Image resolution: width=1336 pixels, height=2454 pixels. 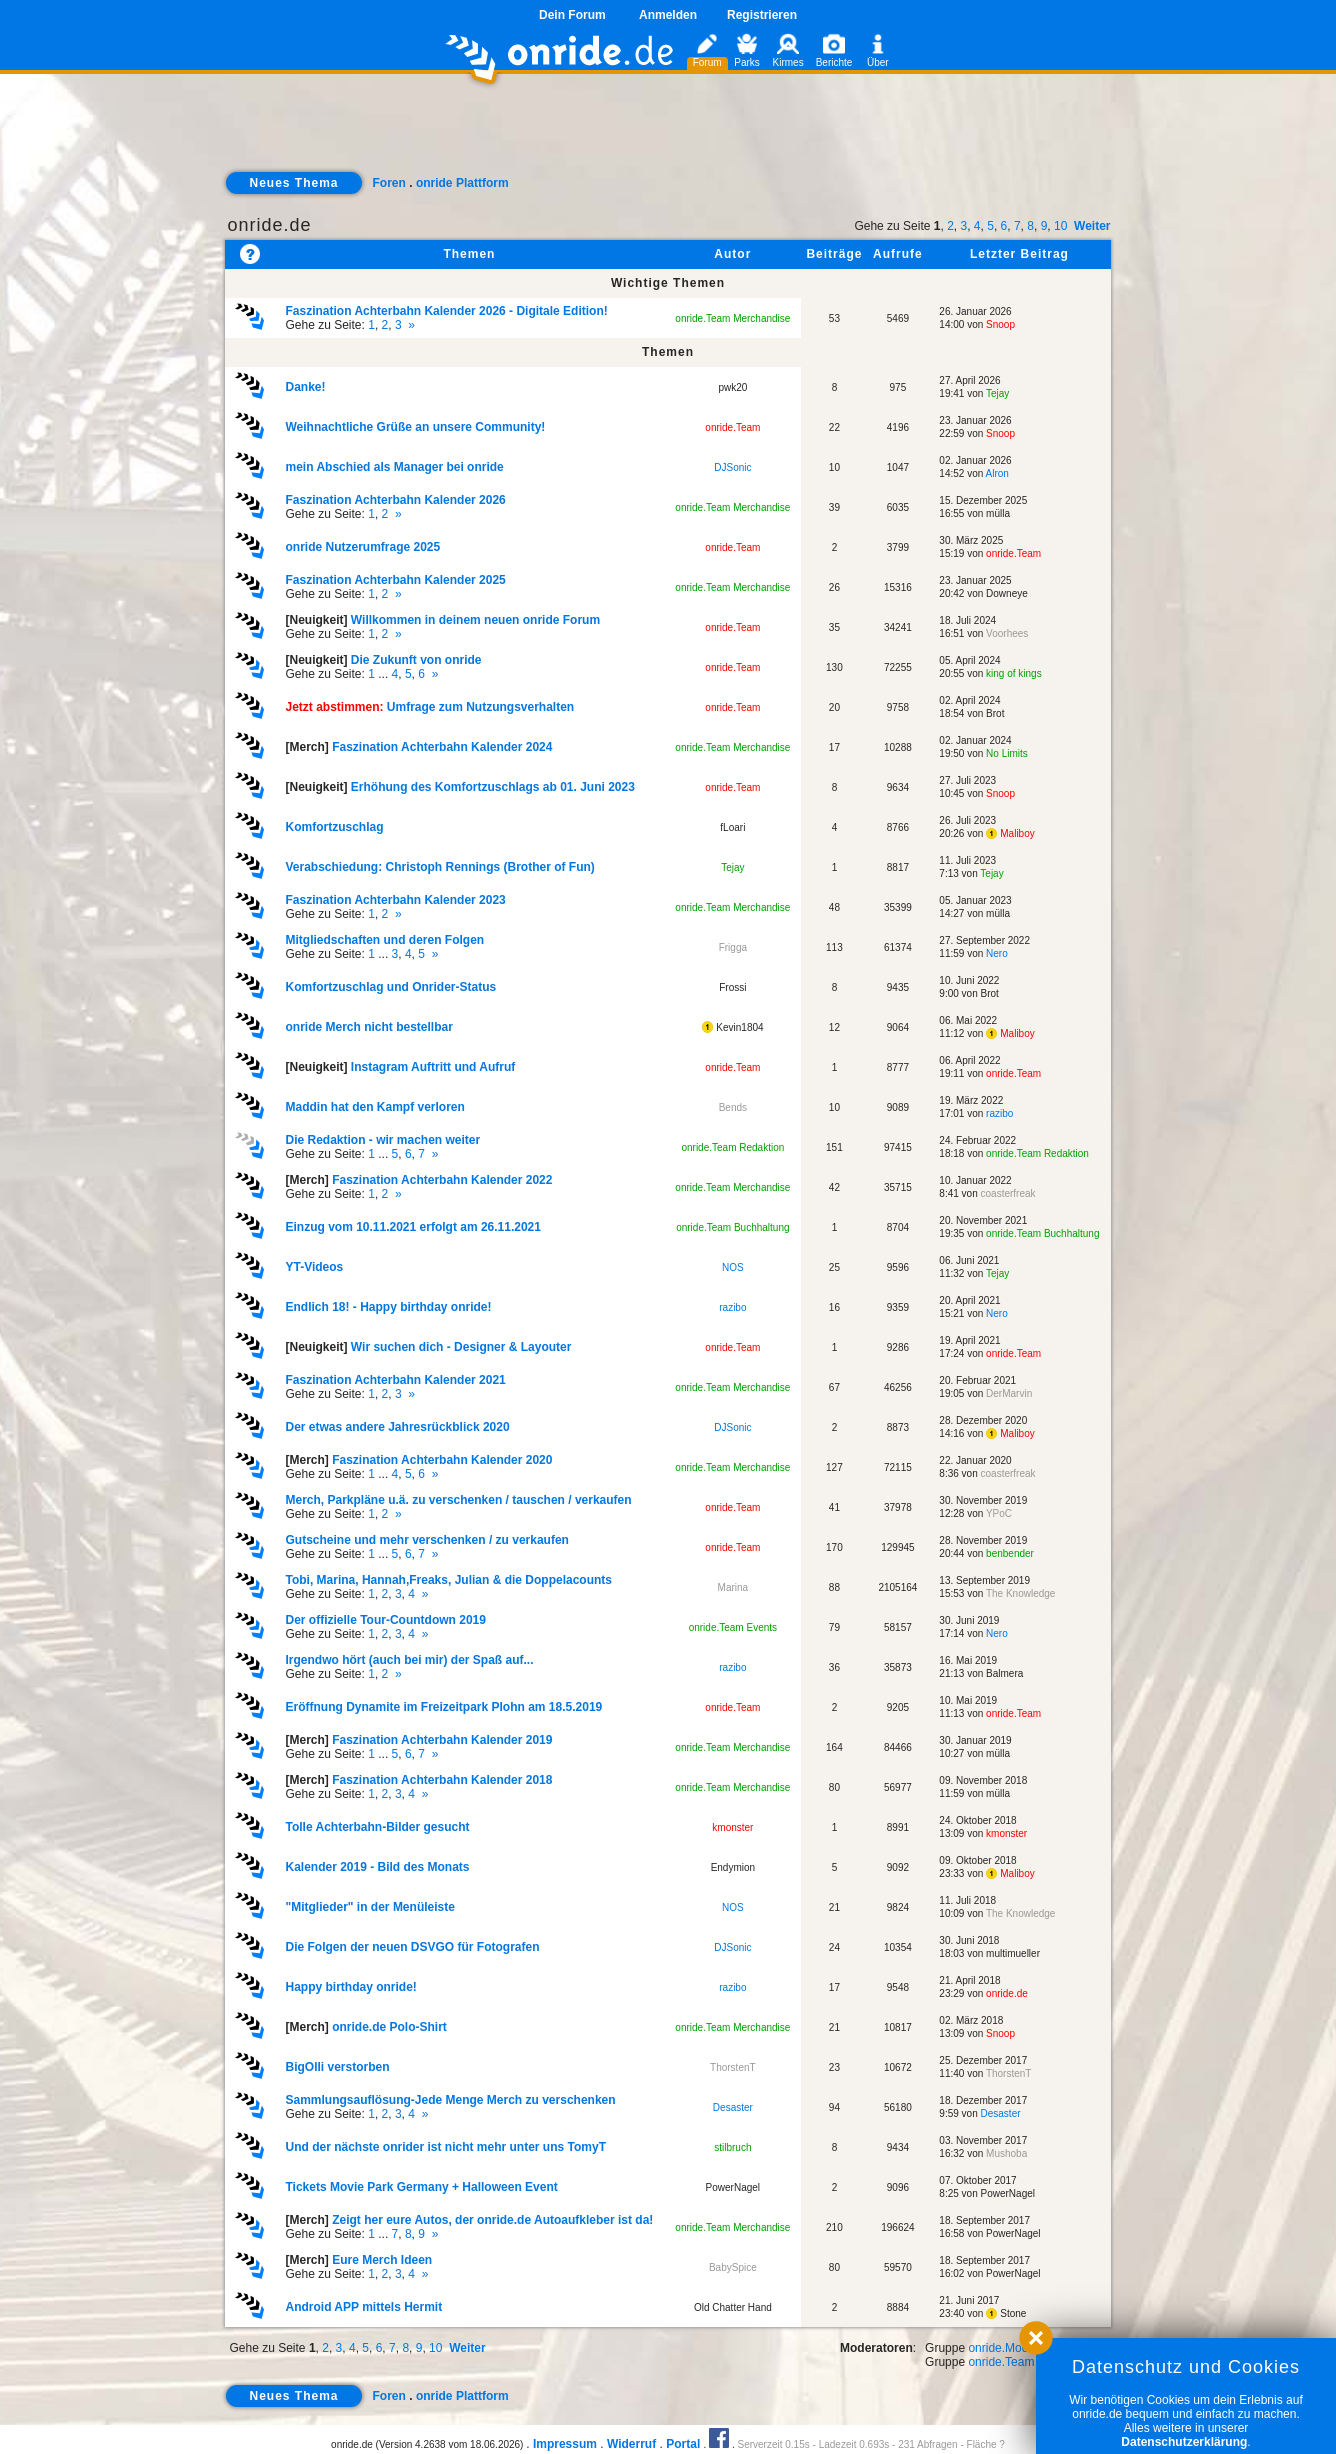 What do you see at coordinates (395, 580) in the screenshot?
I see `Faszination Achterbahn Kalender 2025` at bounding box center [395, 580].